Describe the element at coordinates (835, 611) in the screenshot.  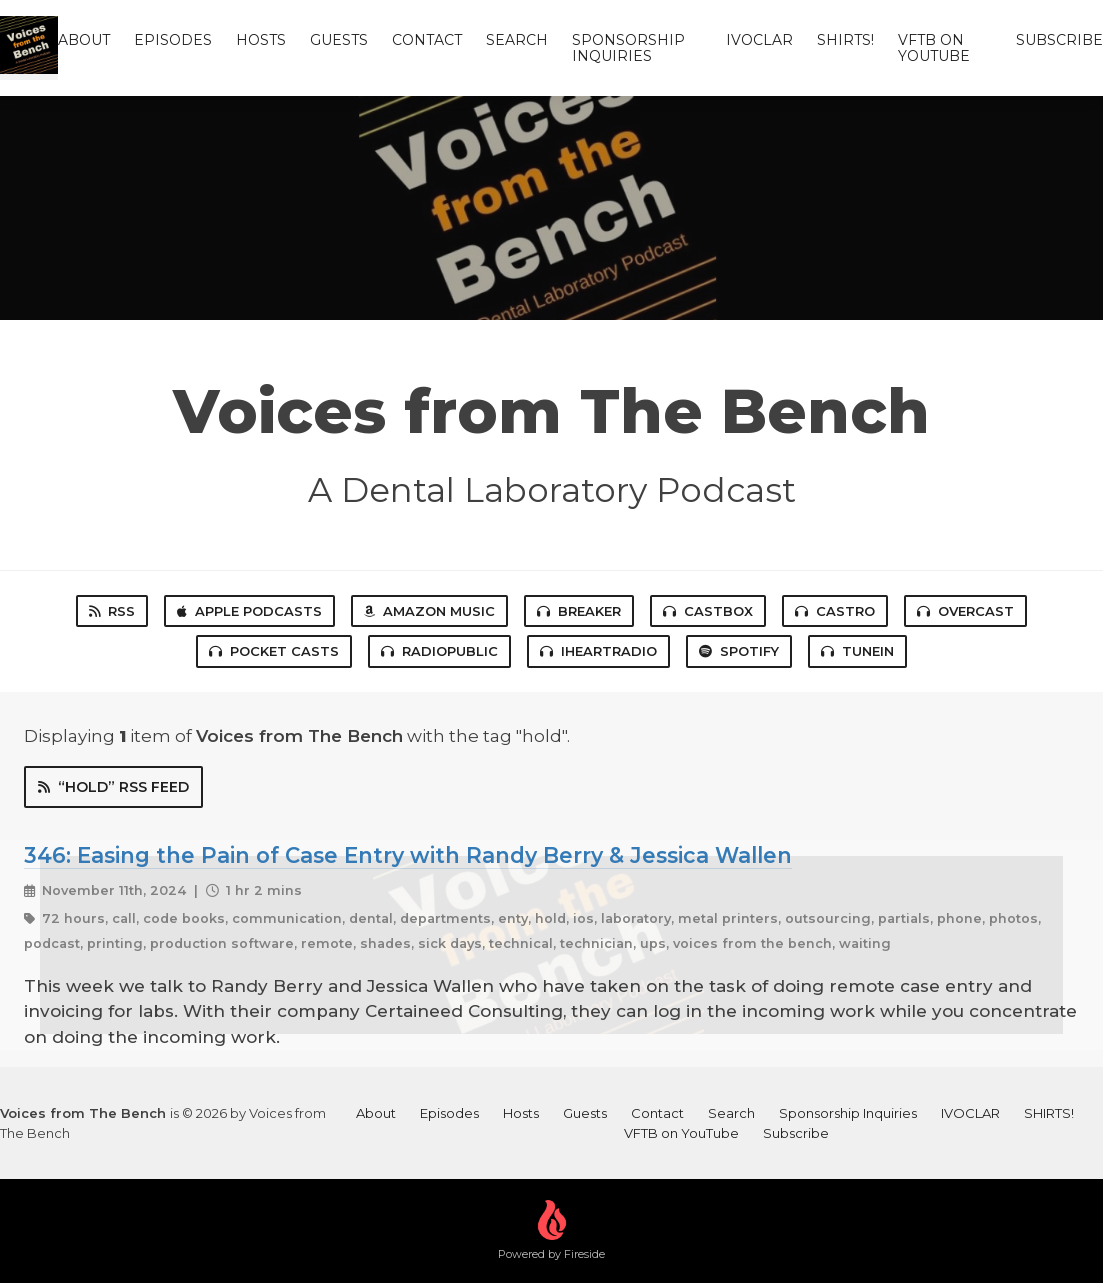
I see `Castro` at that location.